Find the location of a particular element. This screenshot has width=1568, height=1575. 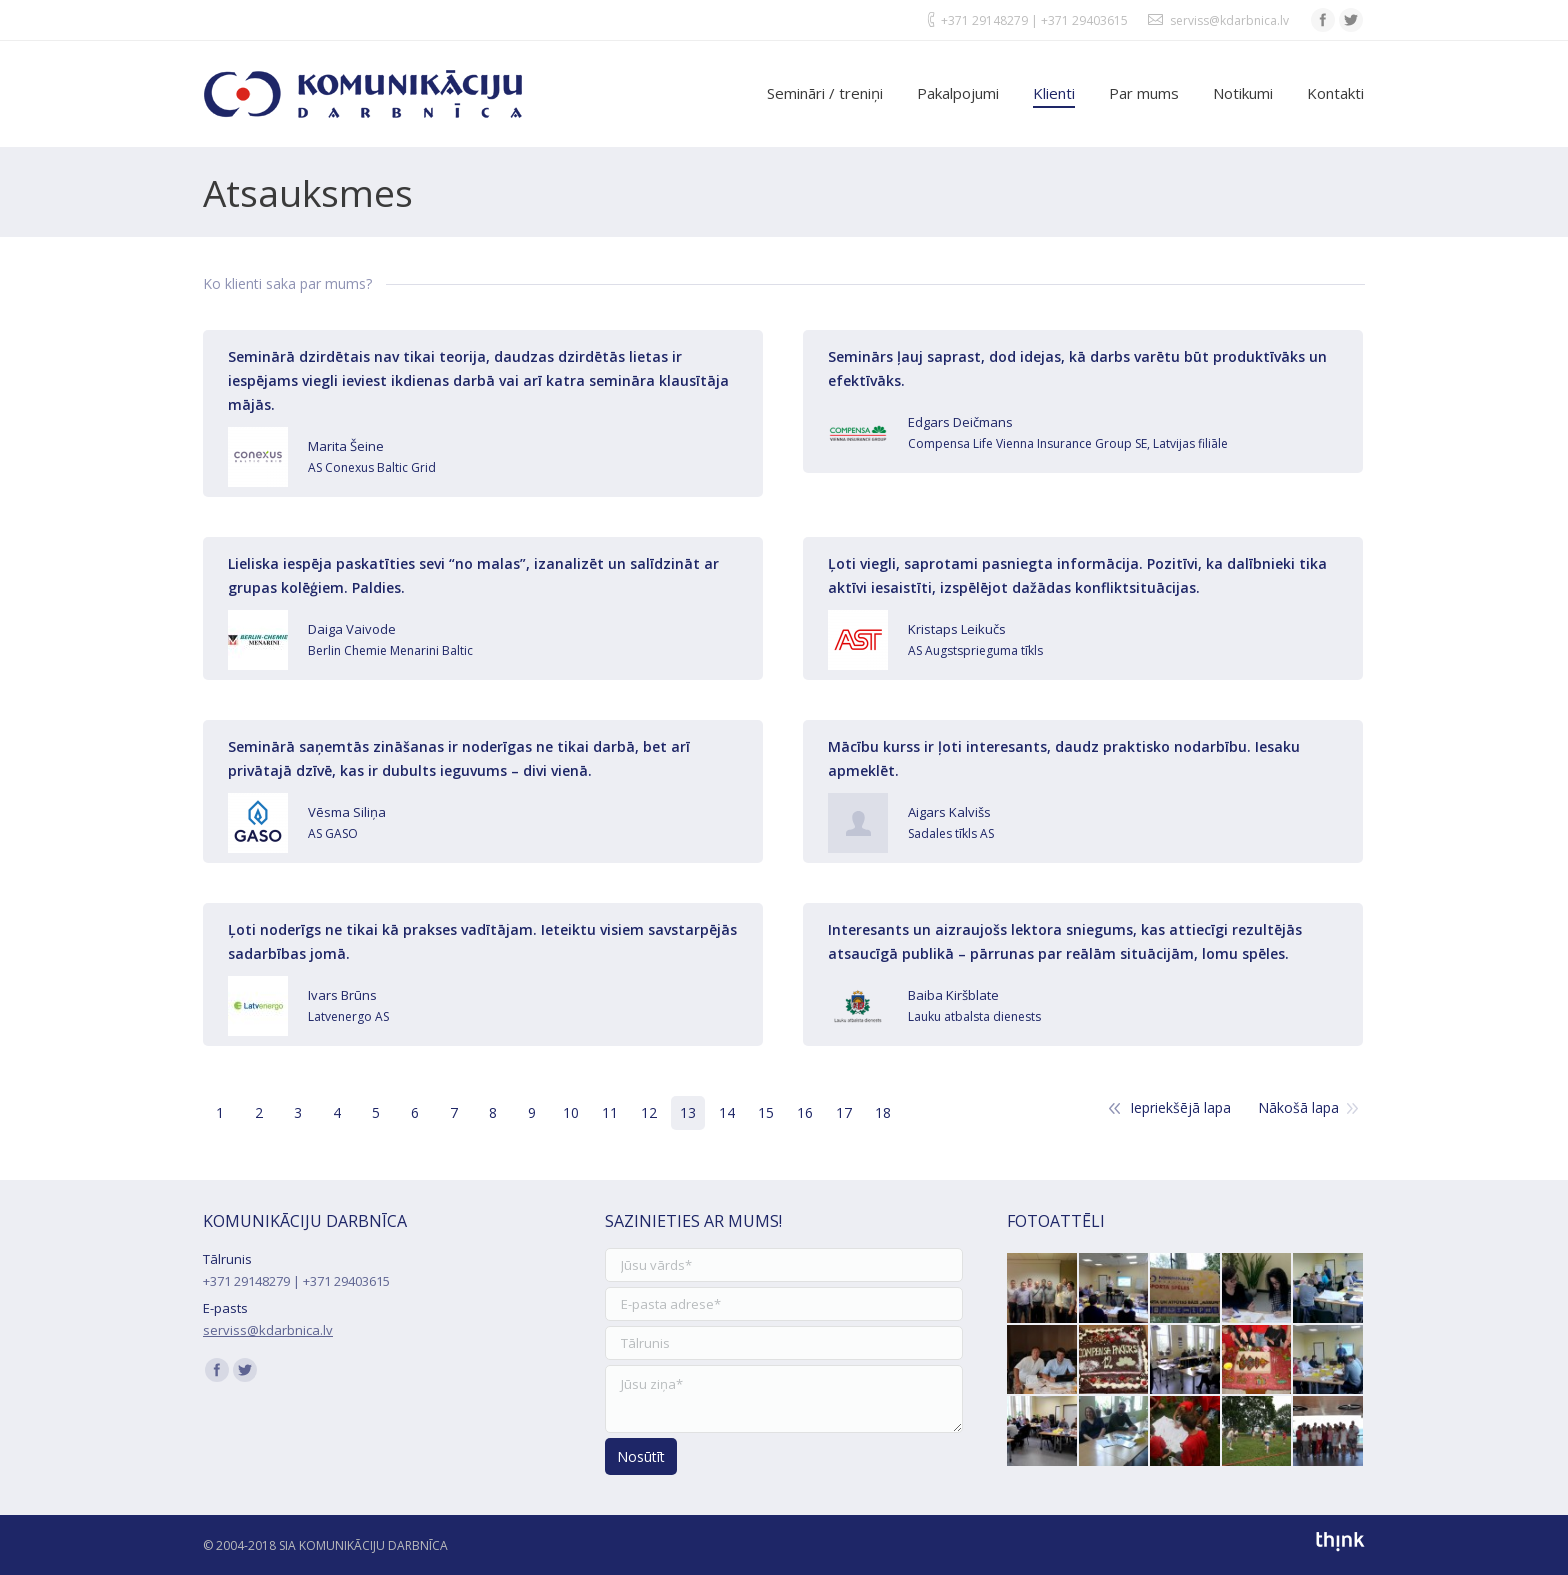

13 is located at coordinates (688, 1112).